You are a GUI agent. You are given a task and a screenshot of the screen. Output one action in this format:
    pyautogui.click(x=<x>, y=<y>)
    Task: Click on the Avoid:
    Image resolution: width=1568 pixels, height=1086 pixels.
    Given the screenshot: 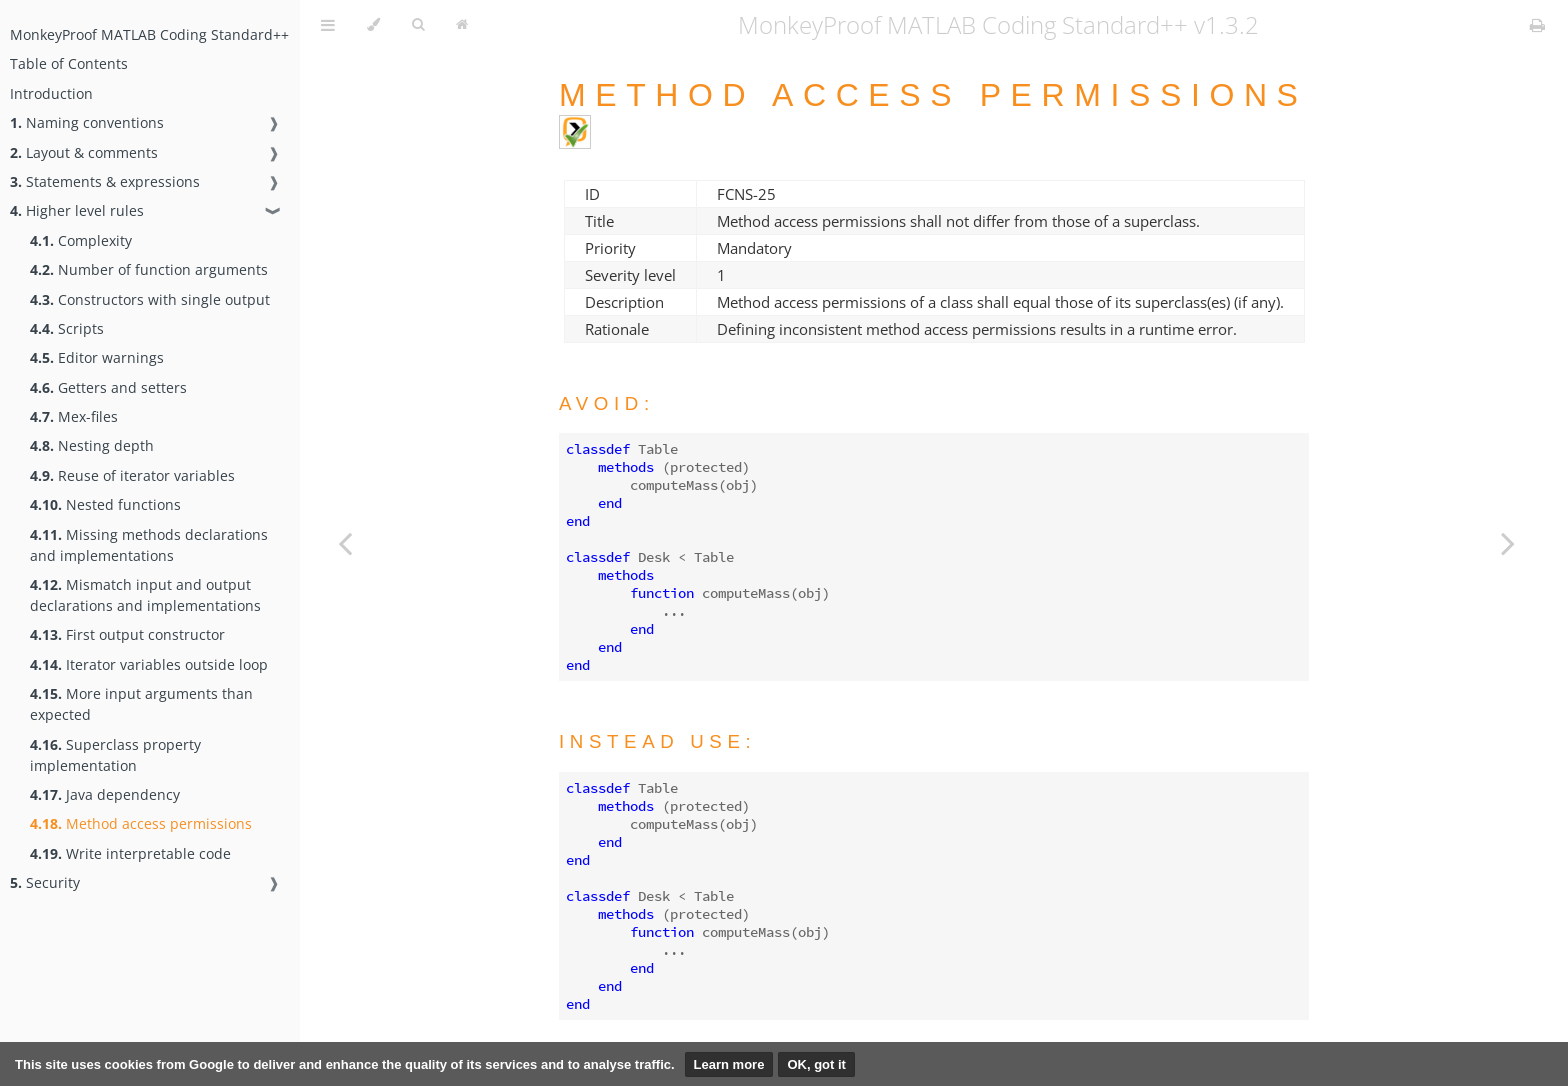 What is the action you would take?
    pyautogui.click(x=607, y=403)
    